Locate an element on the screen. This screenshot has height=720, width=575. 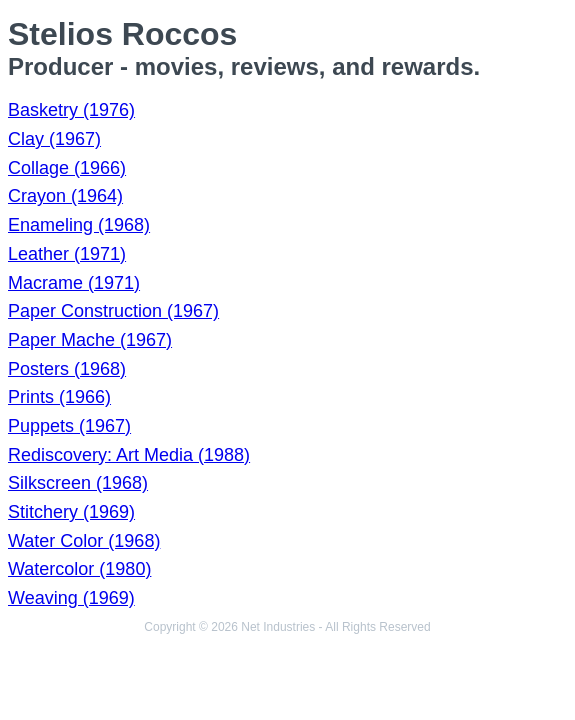
Macrame (1971) is located at coordinates (74, 283).